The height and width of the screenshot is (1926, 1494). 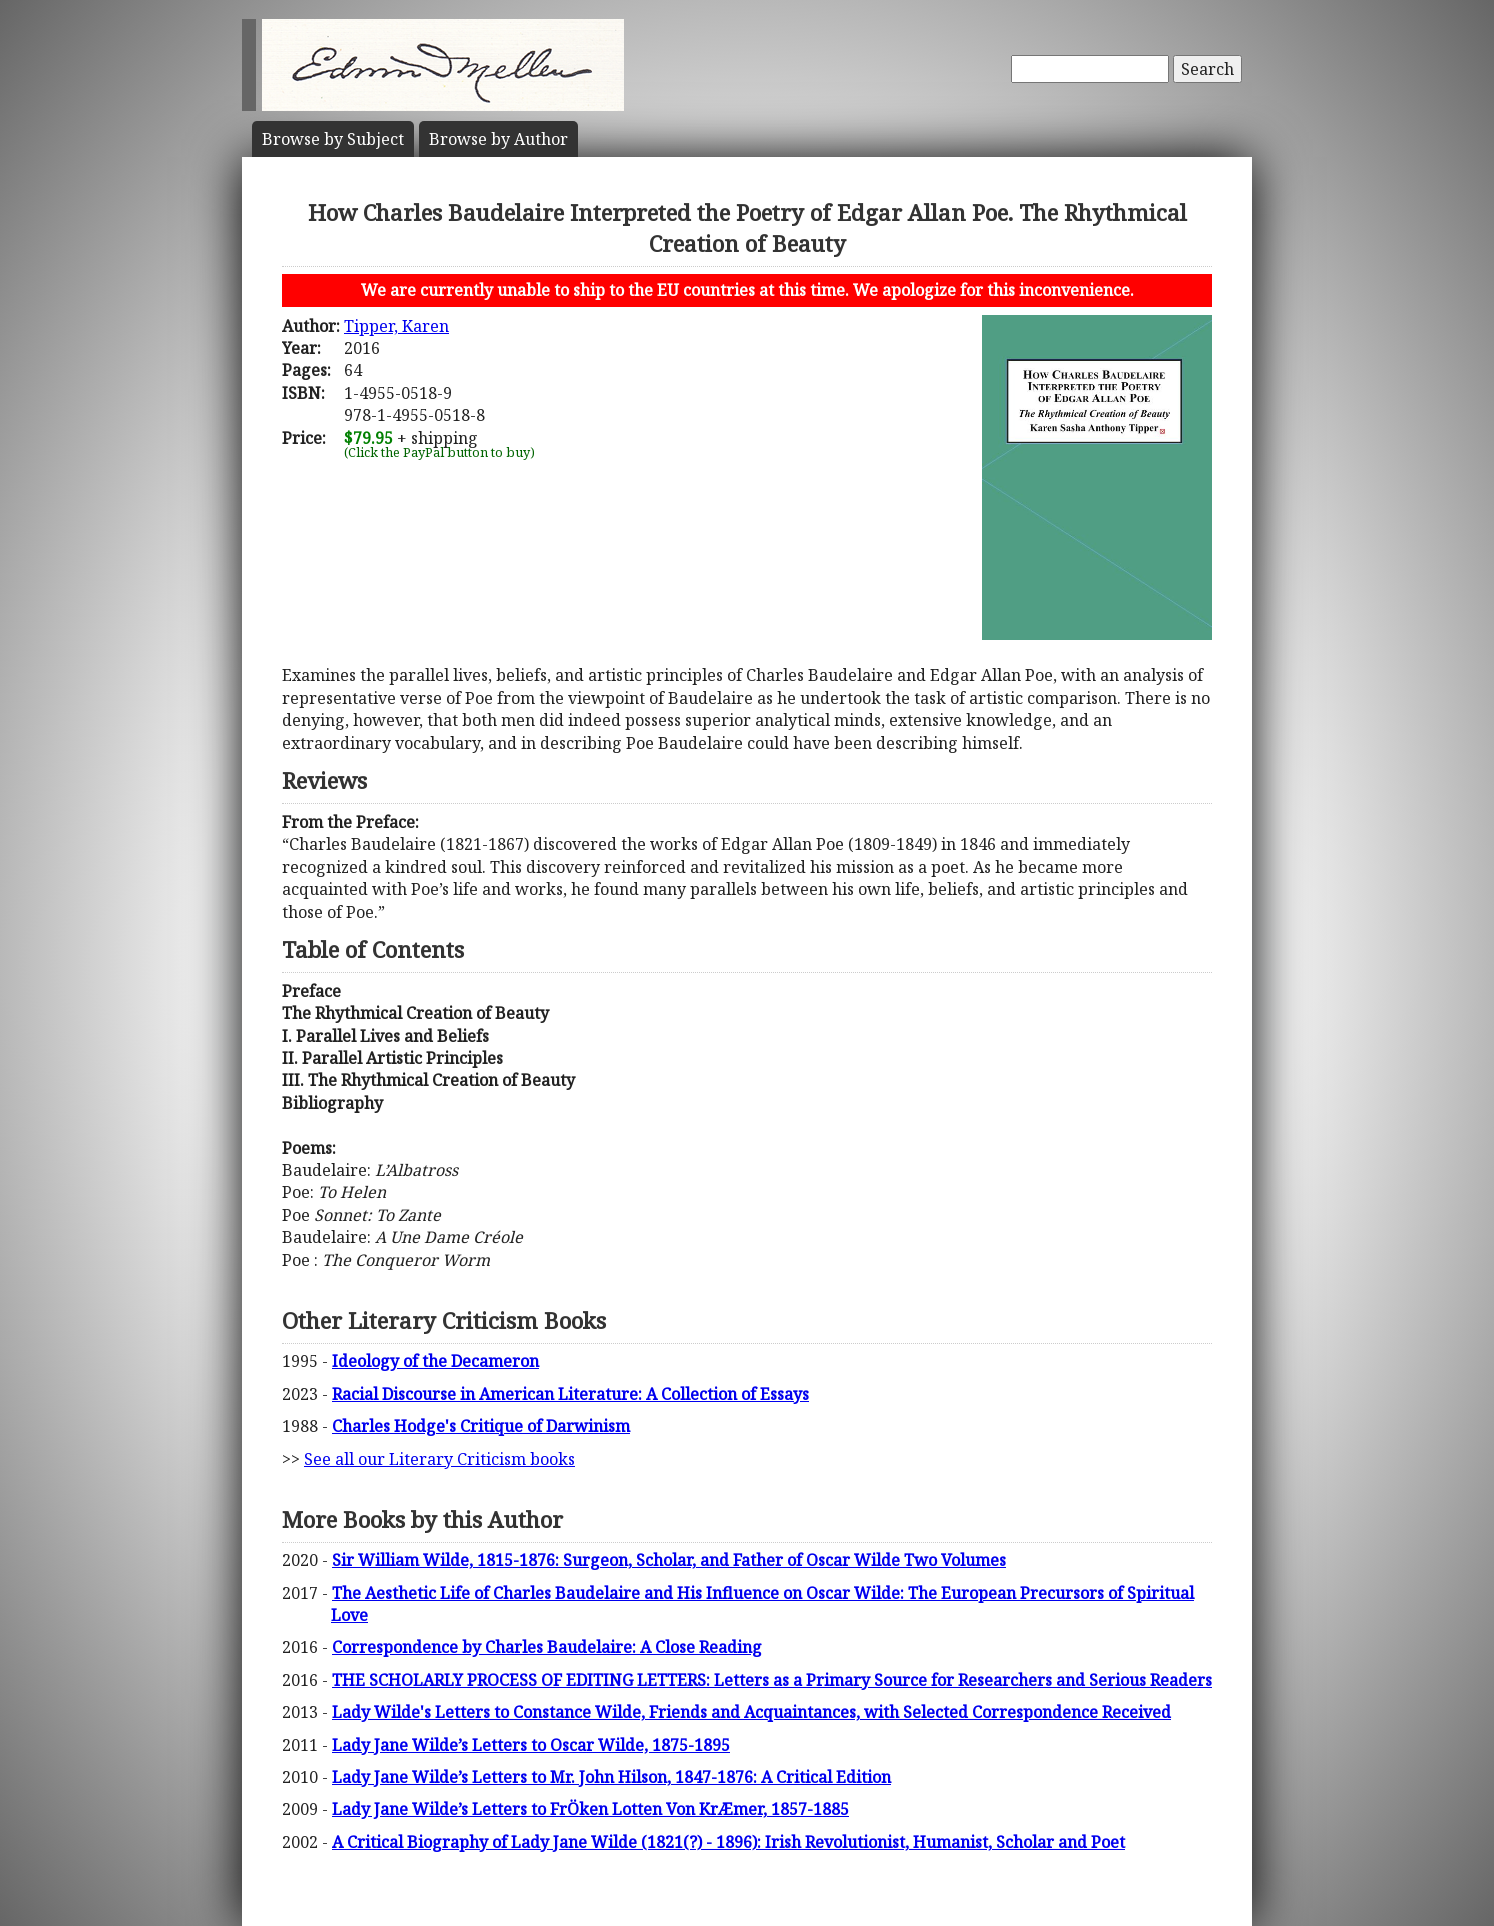 I want to click on Charles Hodge's Critique of Darwinism, so click(x=481, y=1426).